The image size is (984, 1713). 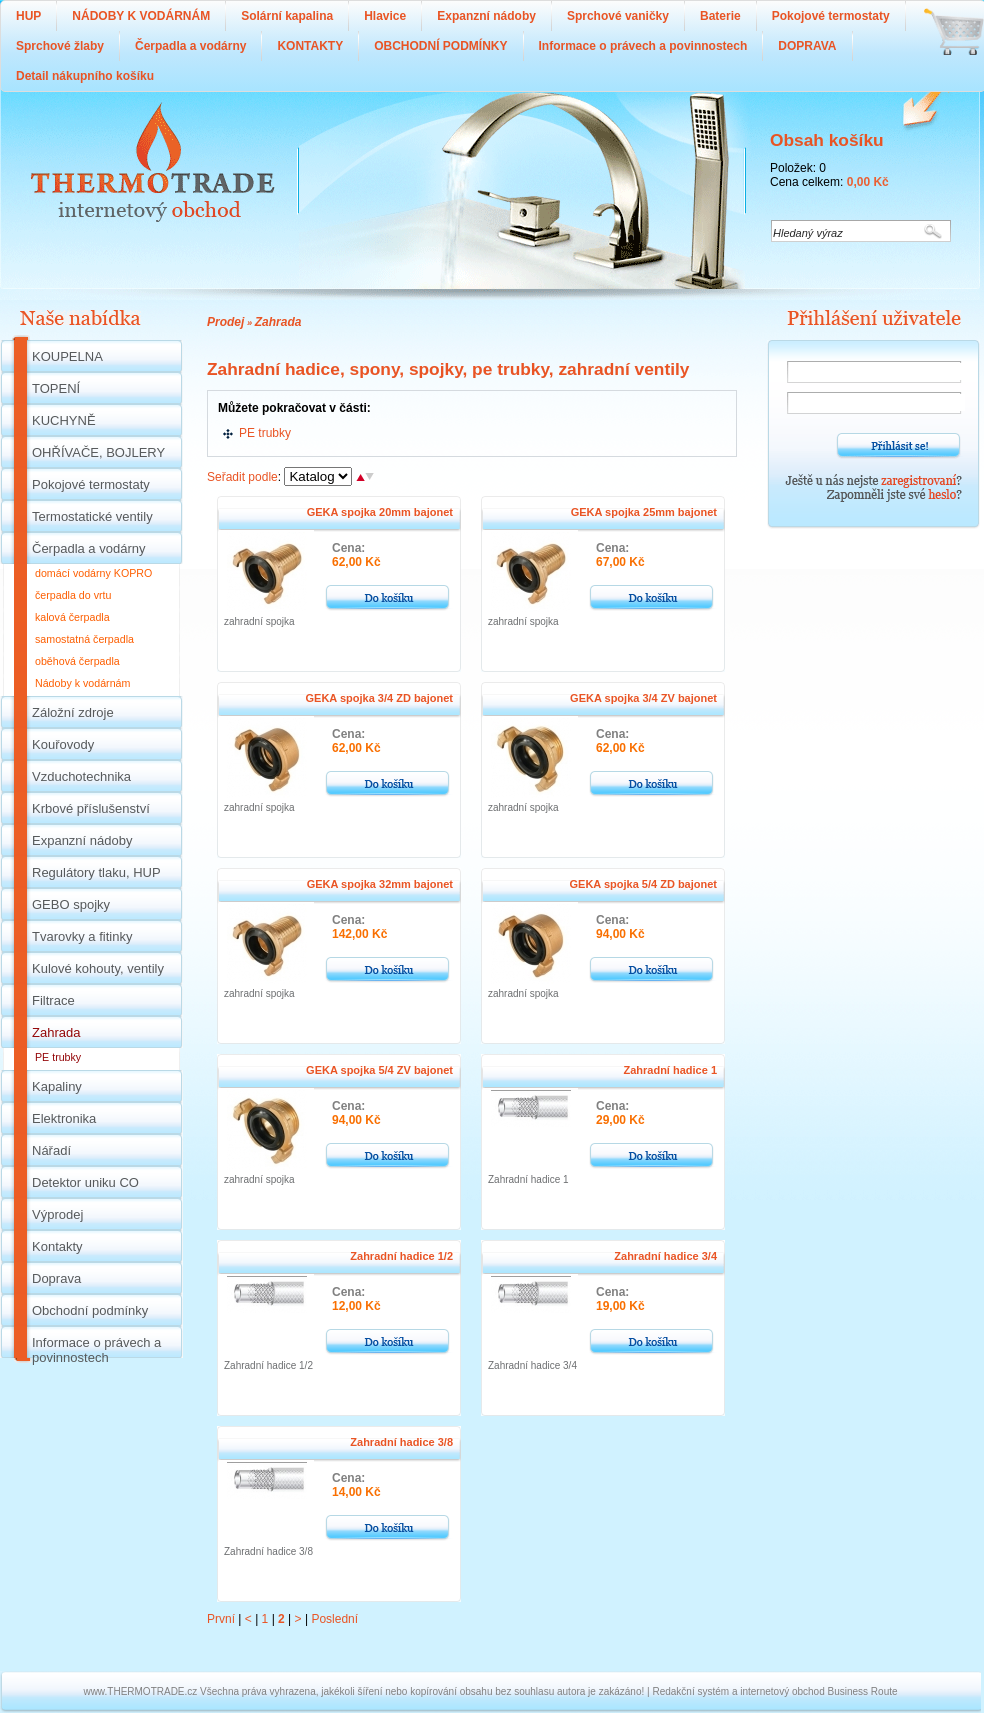 I want to click on Poslední, so click(x=334, y=1619).